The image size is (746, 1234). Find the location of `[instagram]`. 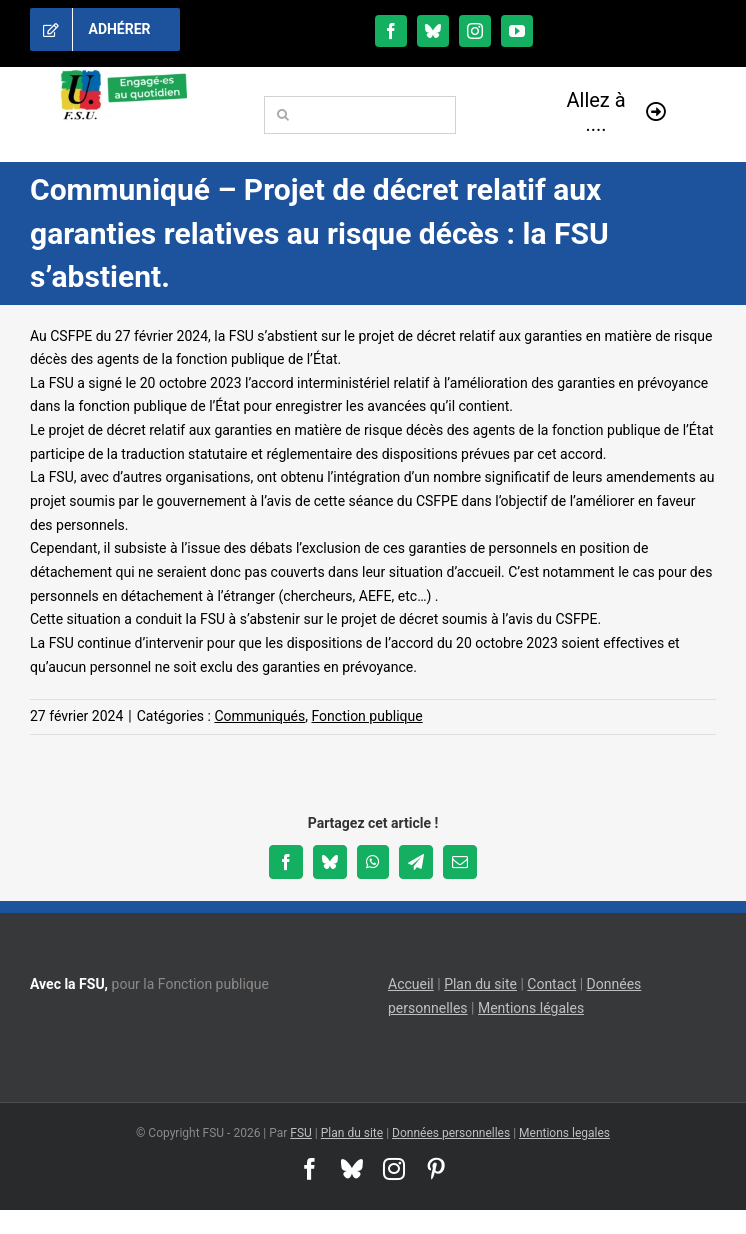

[instagram] is located at coordinates (475, 31).